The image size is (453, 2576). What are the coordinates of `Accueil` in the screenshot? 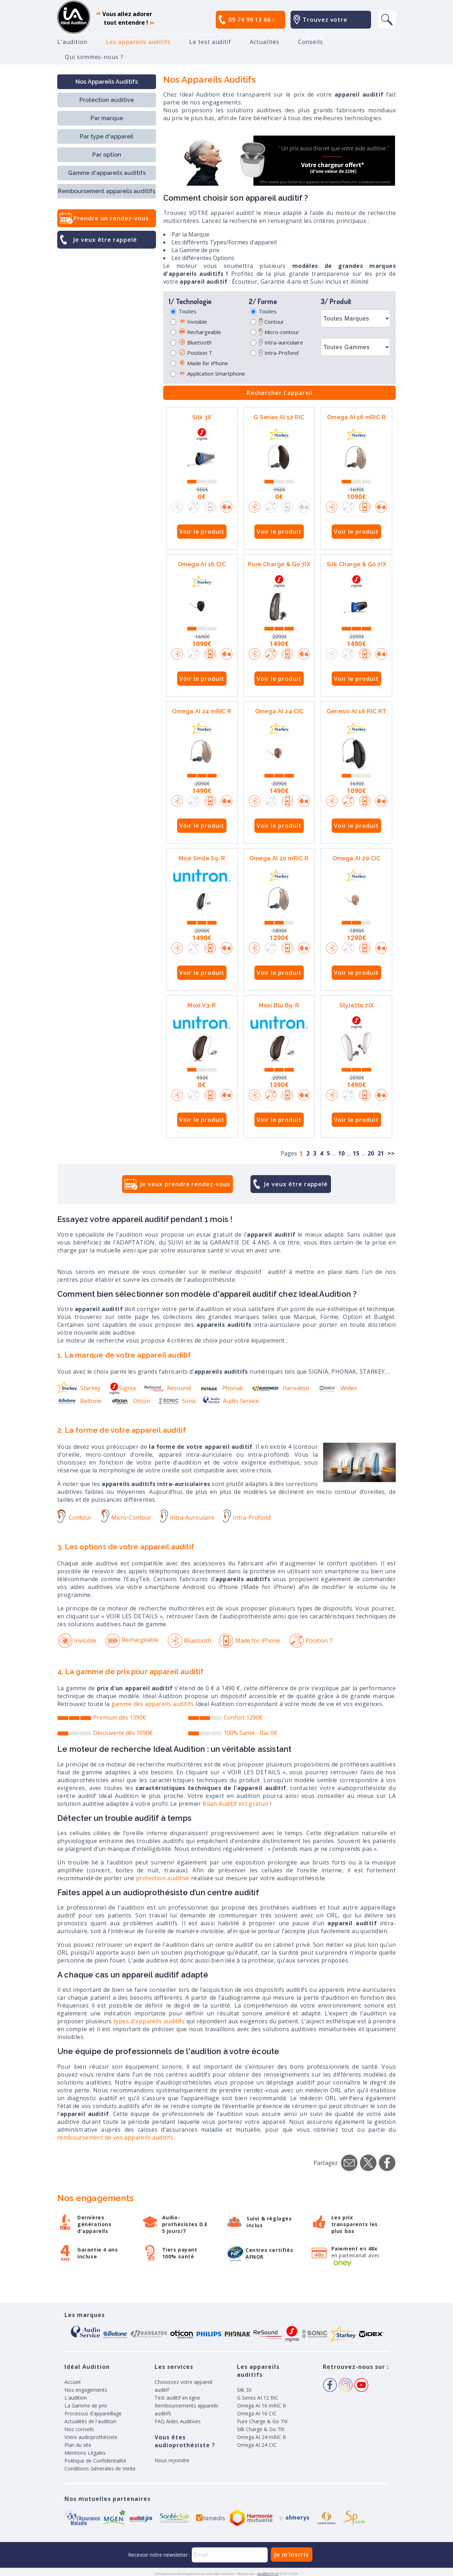 It's located at (72, 2382).